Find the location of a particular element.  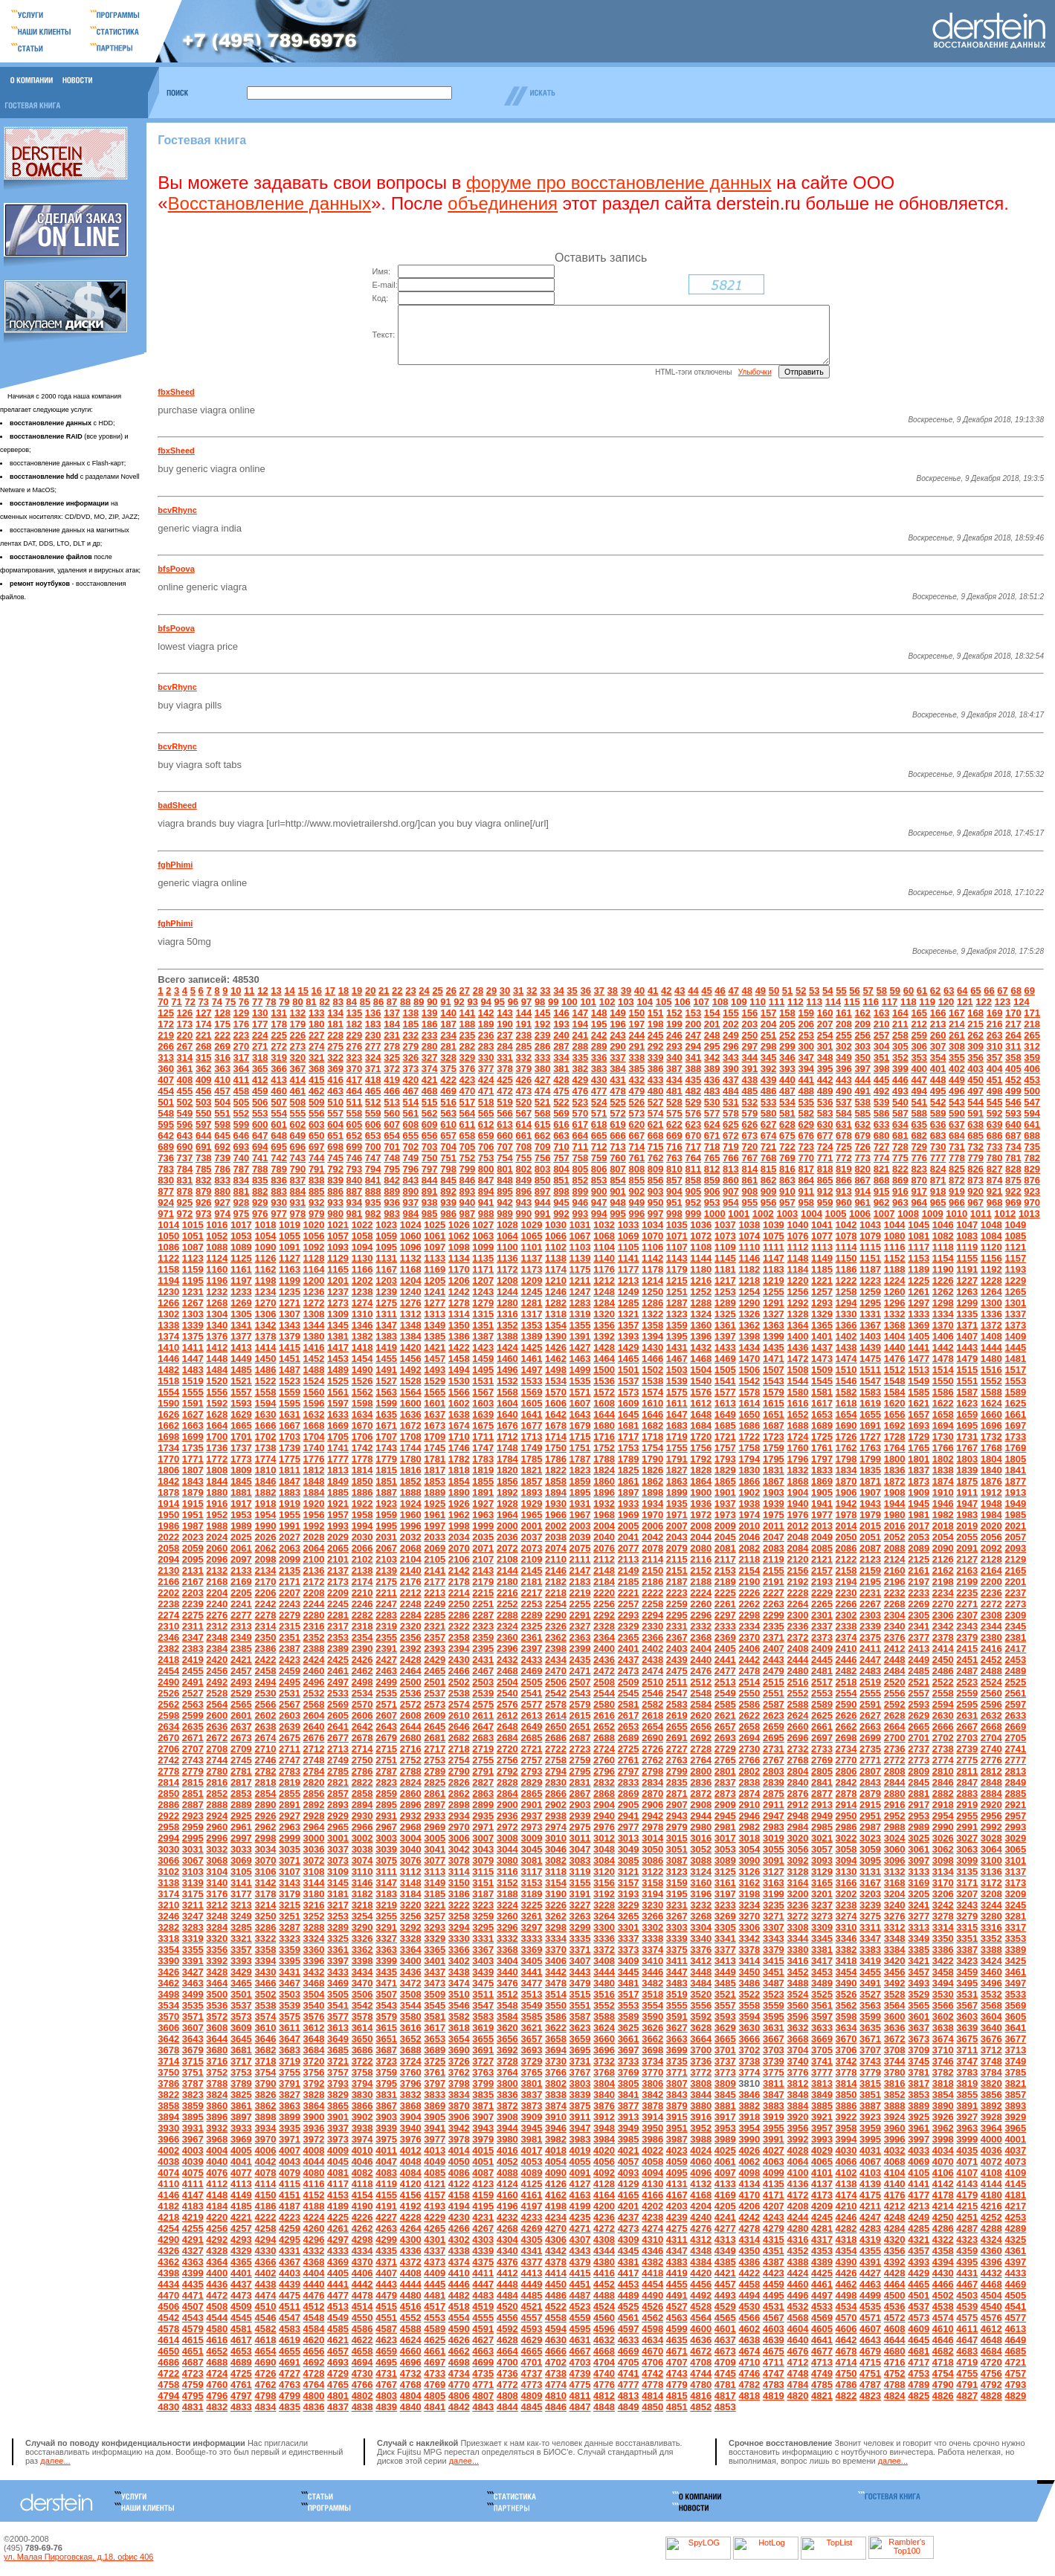

2104 is located at coordinates (411, 1570).